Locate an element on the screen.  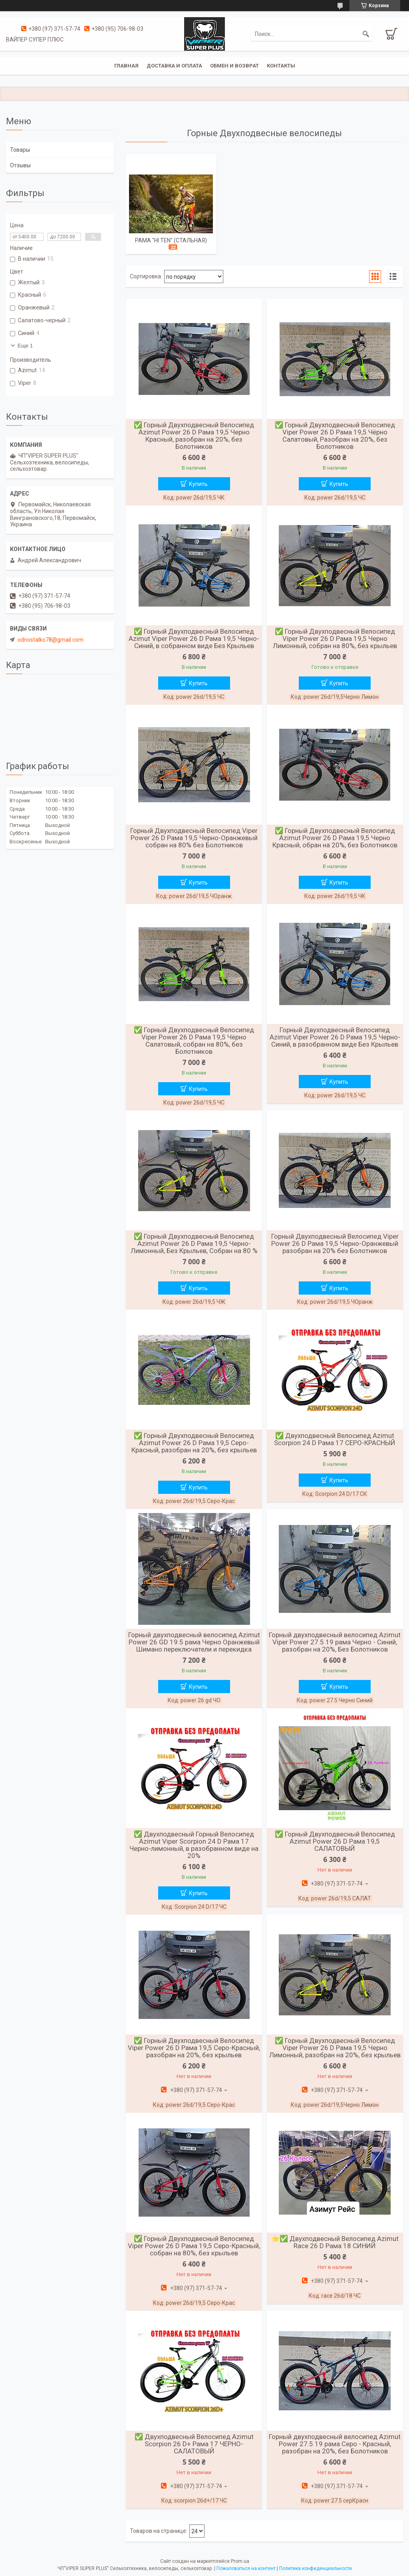
✅ Горный Двухподвесный Велосипед Viper Power 26 D Рама 19,5 Черно Лимонный, собран на 80%, без крыльев is located at coordinates (335, 638).